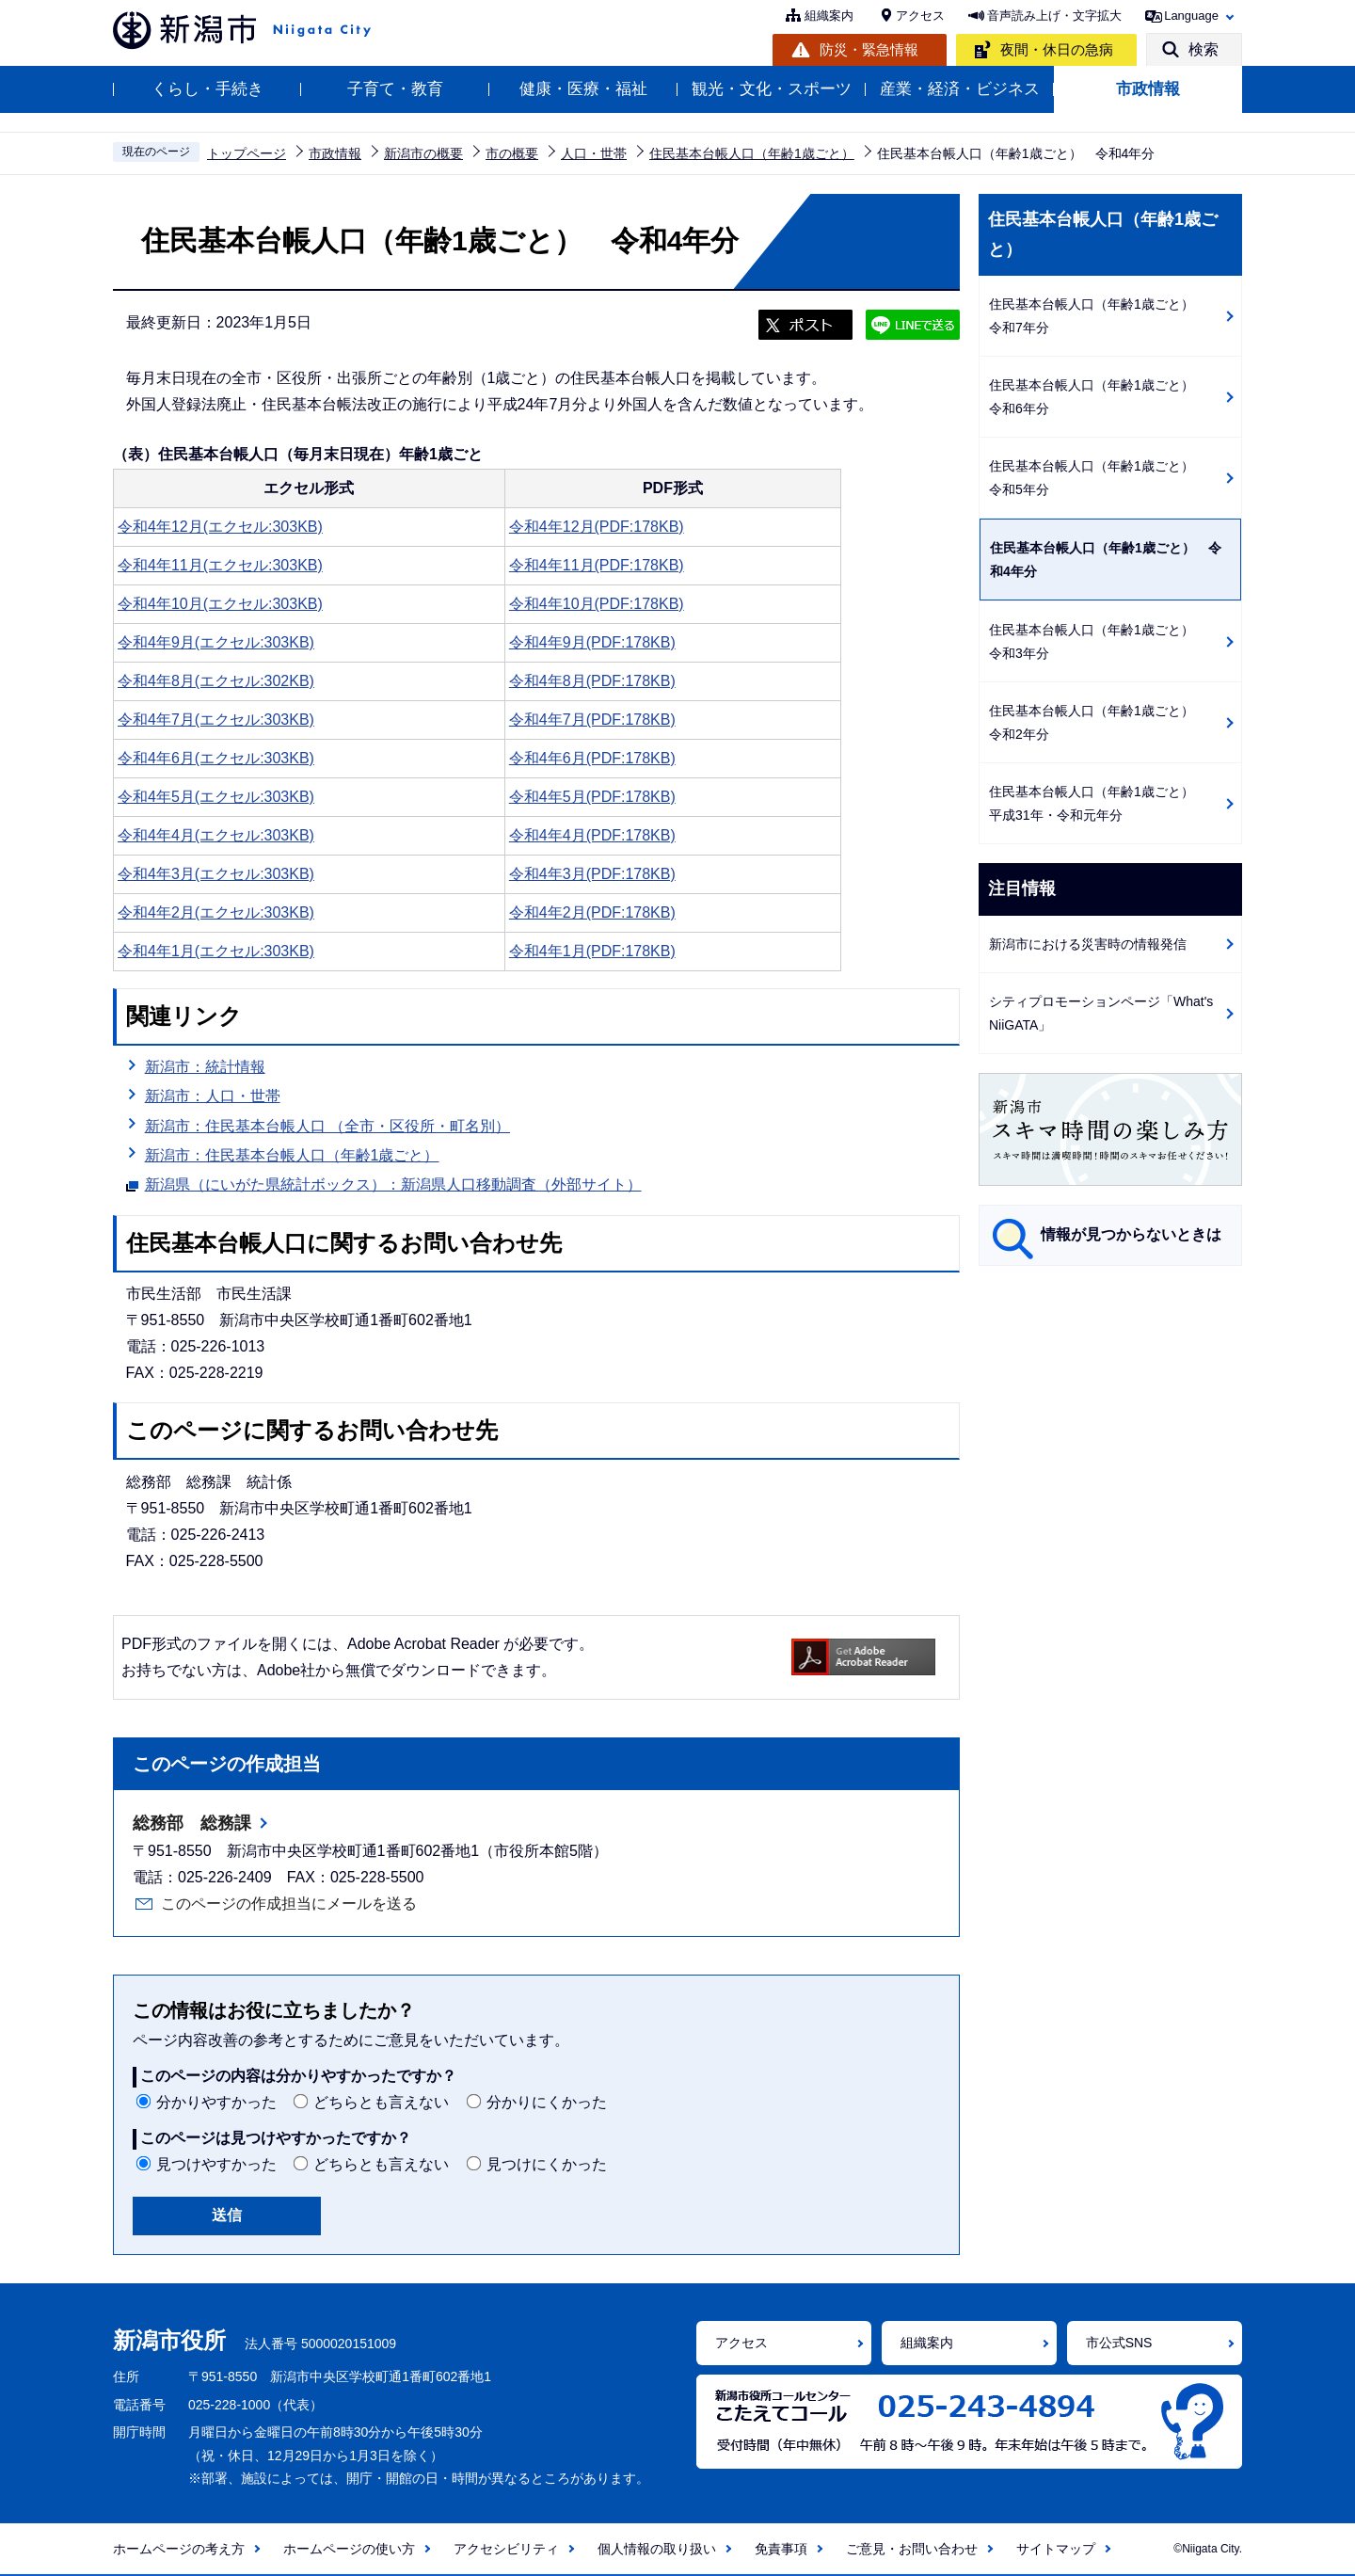  What do you see at coordinates (1098, 641) in the screenshot?
I see `住民基本台帳人口（年齢1歳ごと） 令和3年分` at bounding box center [1098, 641].